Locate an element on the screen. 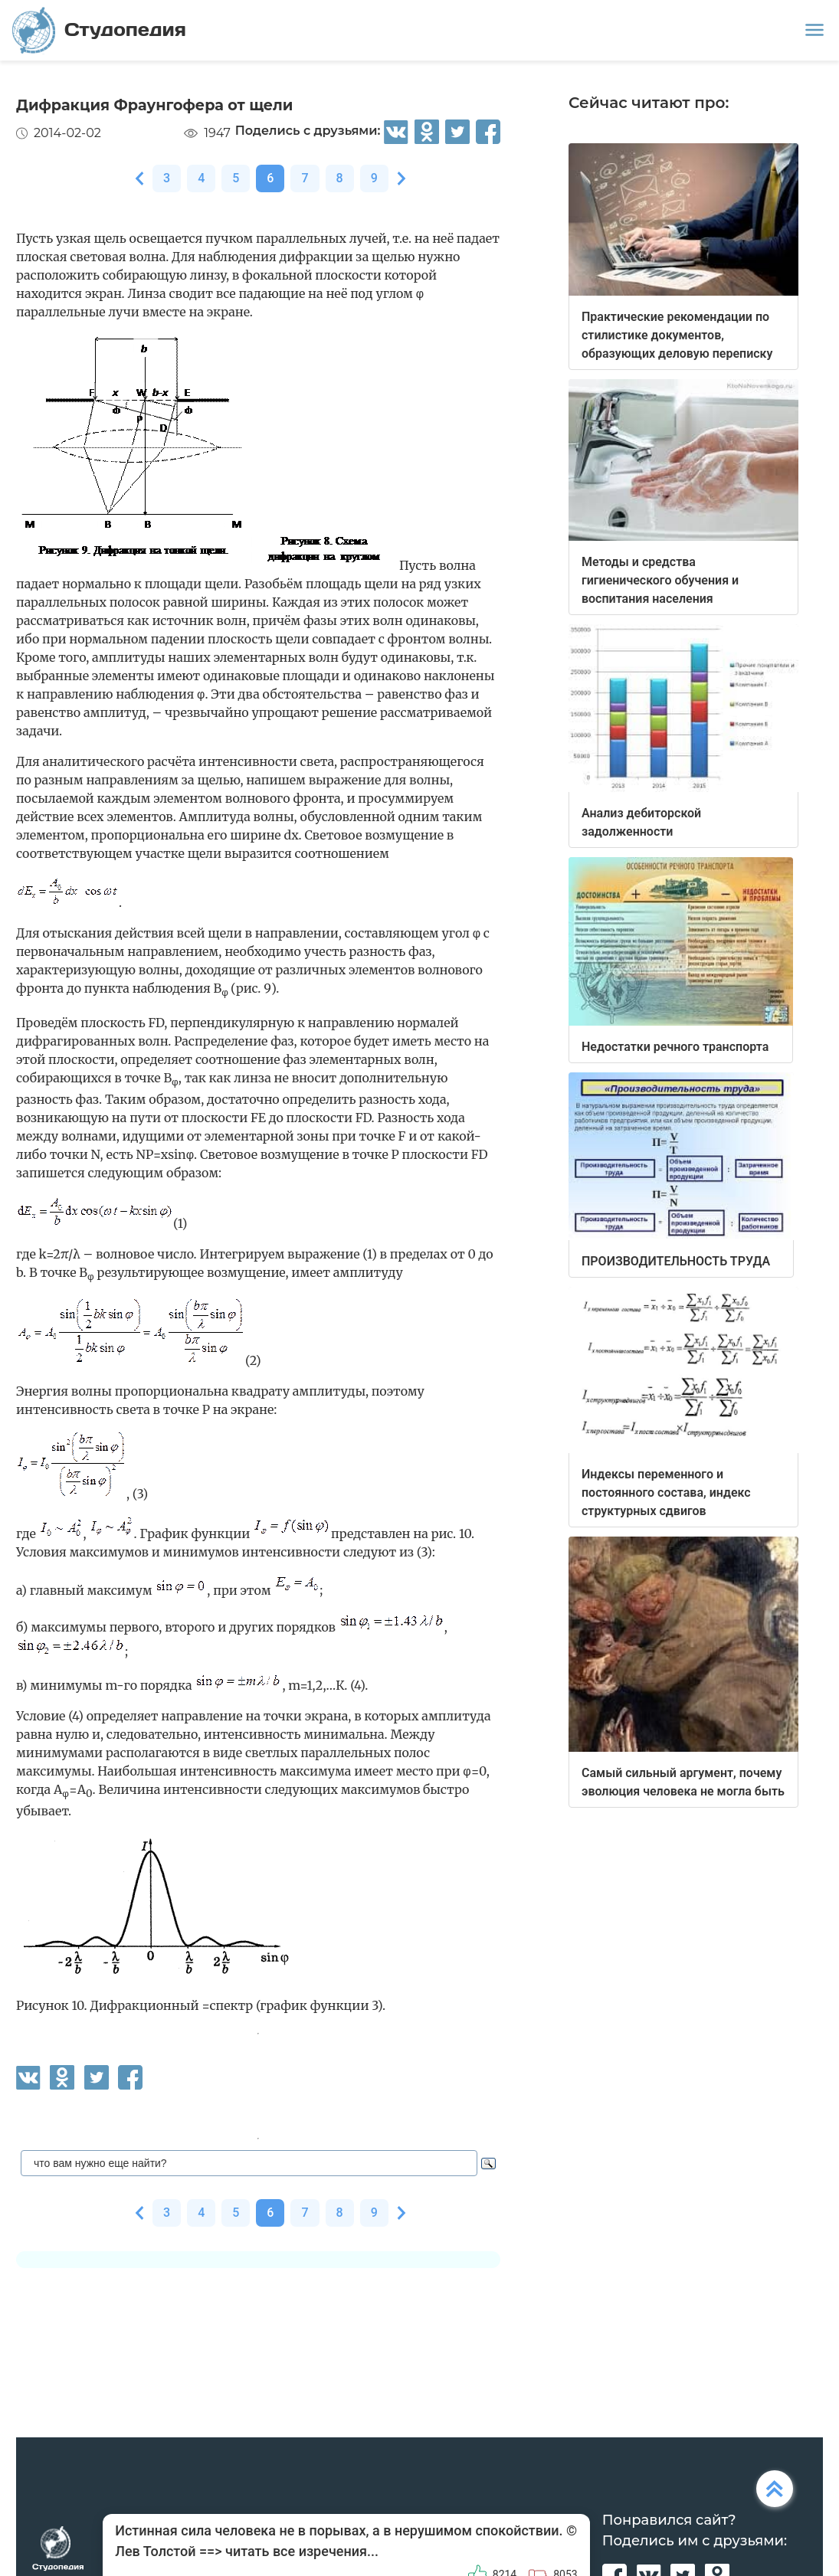  Индексы переменного и постоянного состава, индекс структурных сдвигов is located at coordinates (666, 1492).